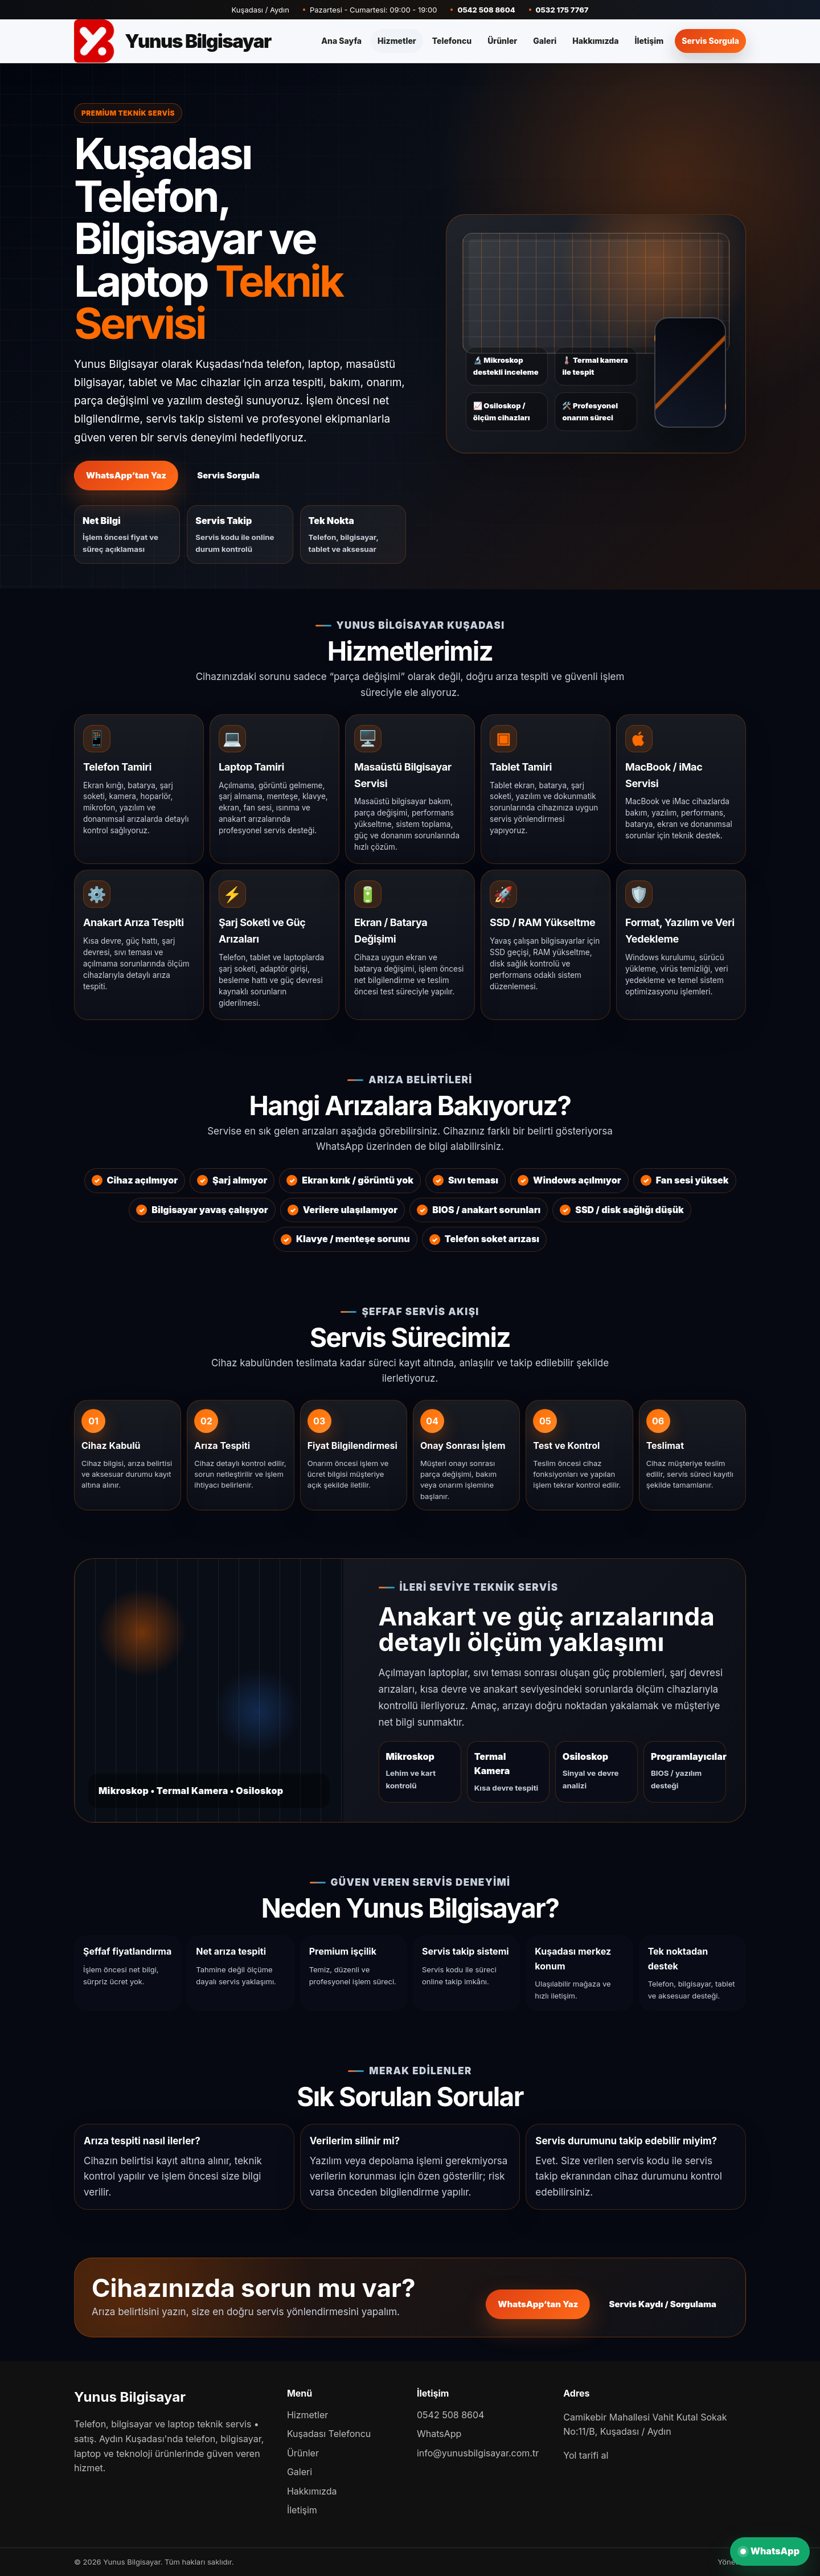 This screenshot has height=2576, width=820. I want to click on Ürünler, so click(502, 41).